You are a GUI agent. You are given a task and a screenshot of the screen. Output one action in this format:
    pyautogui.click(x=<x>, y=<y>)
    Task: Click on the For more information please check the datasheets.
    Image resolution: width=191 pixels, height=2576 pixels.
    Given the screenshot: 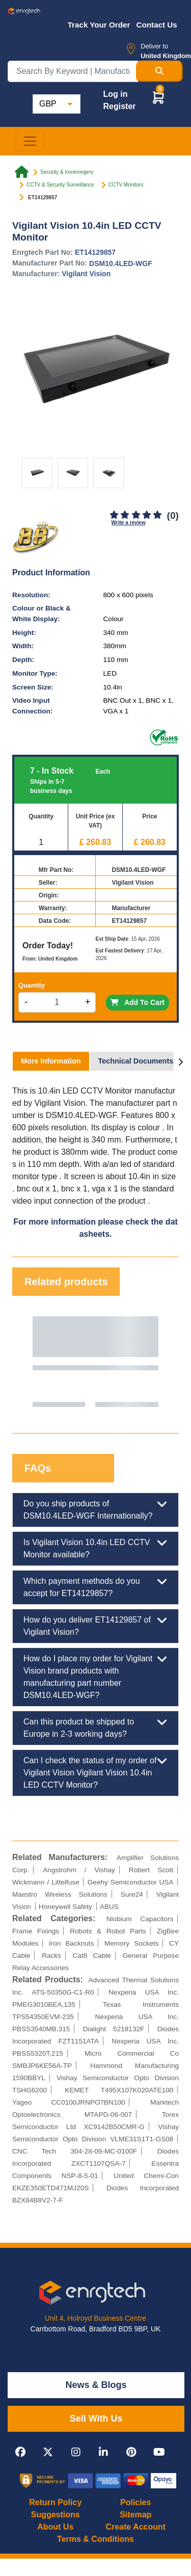 What is the action you would take?
    pyautogui.click(x=95, y=1227)
    